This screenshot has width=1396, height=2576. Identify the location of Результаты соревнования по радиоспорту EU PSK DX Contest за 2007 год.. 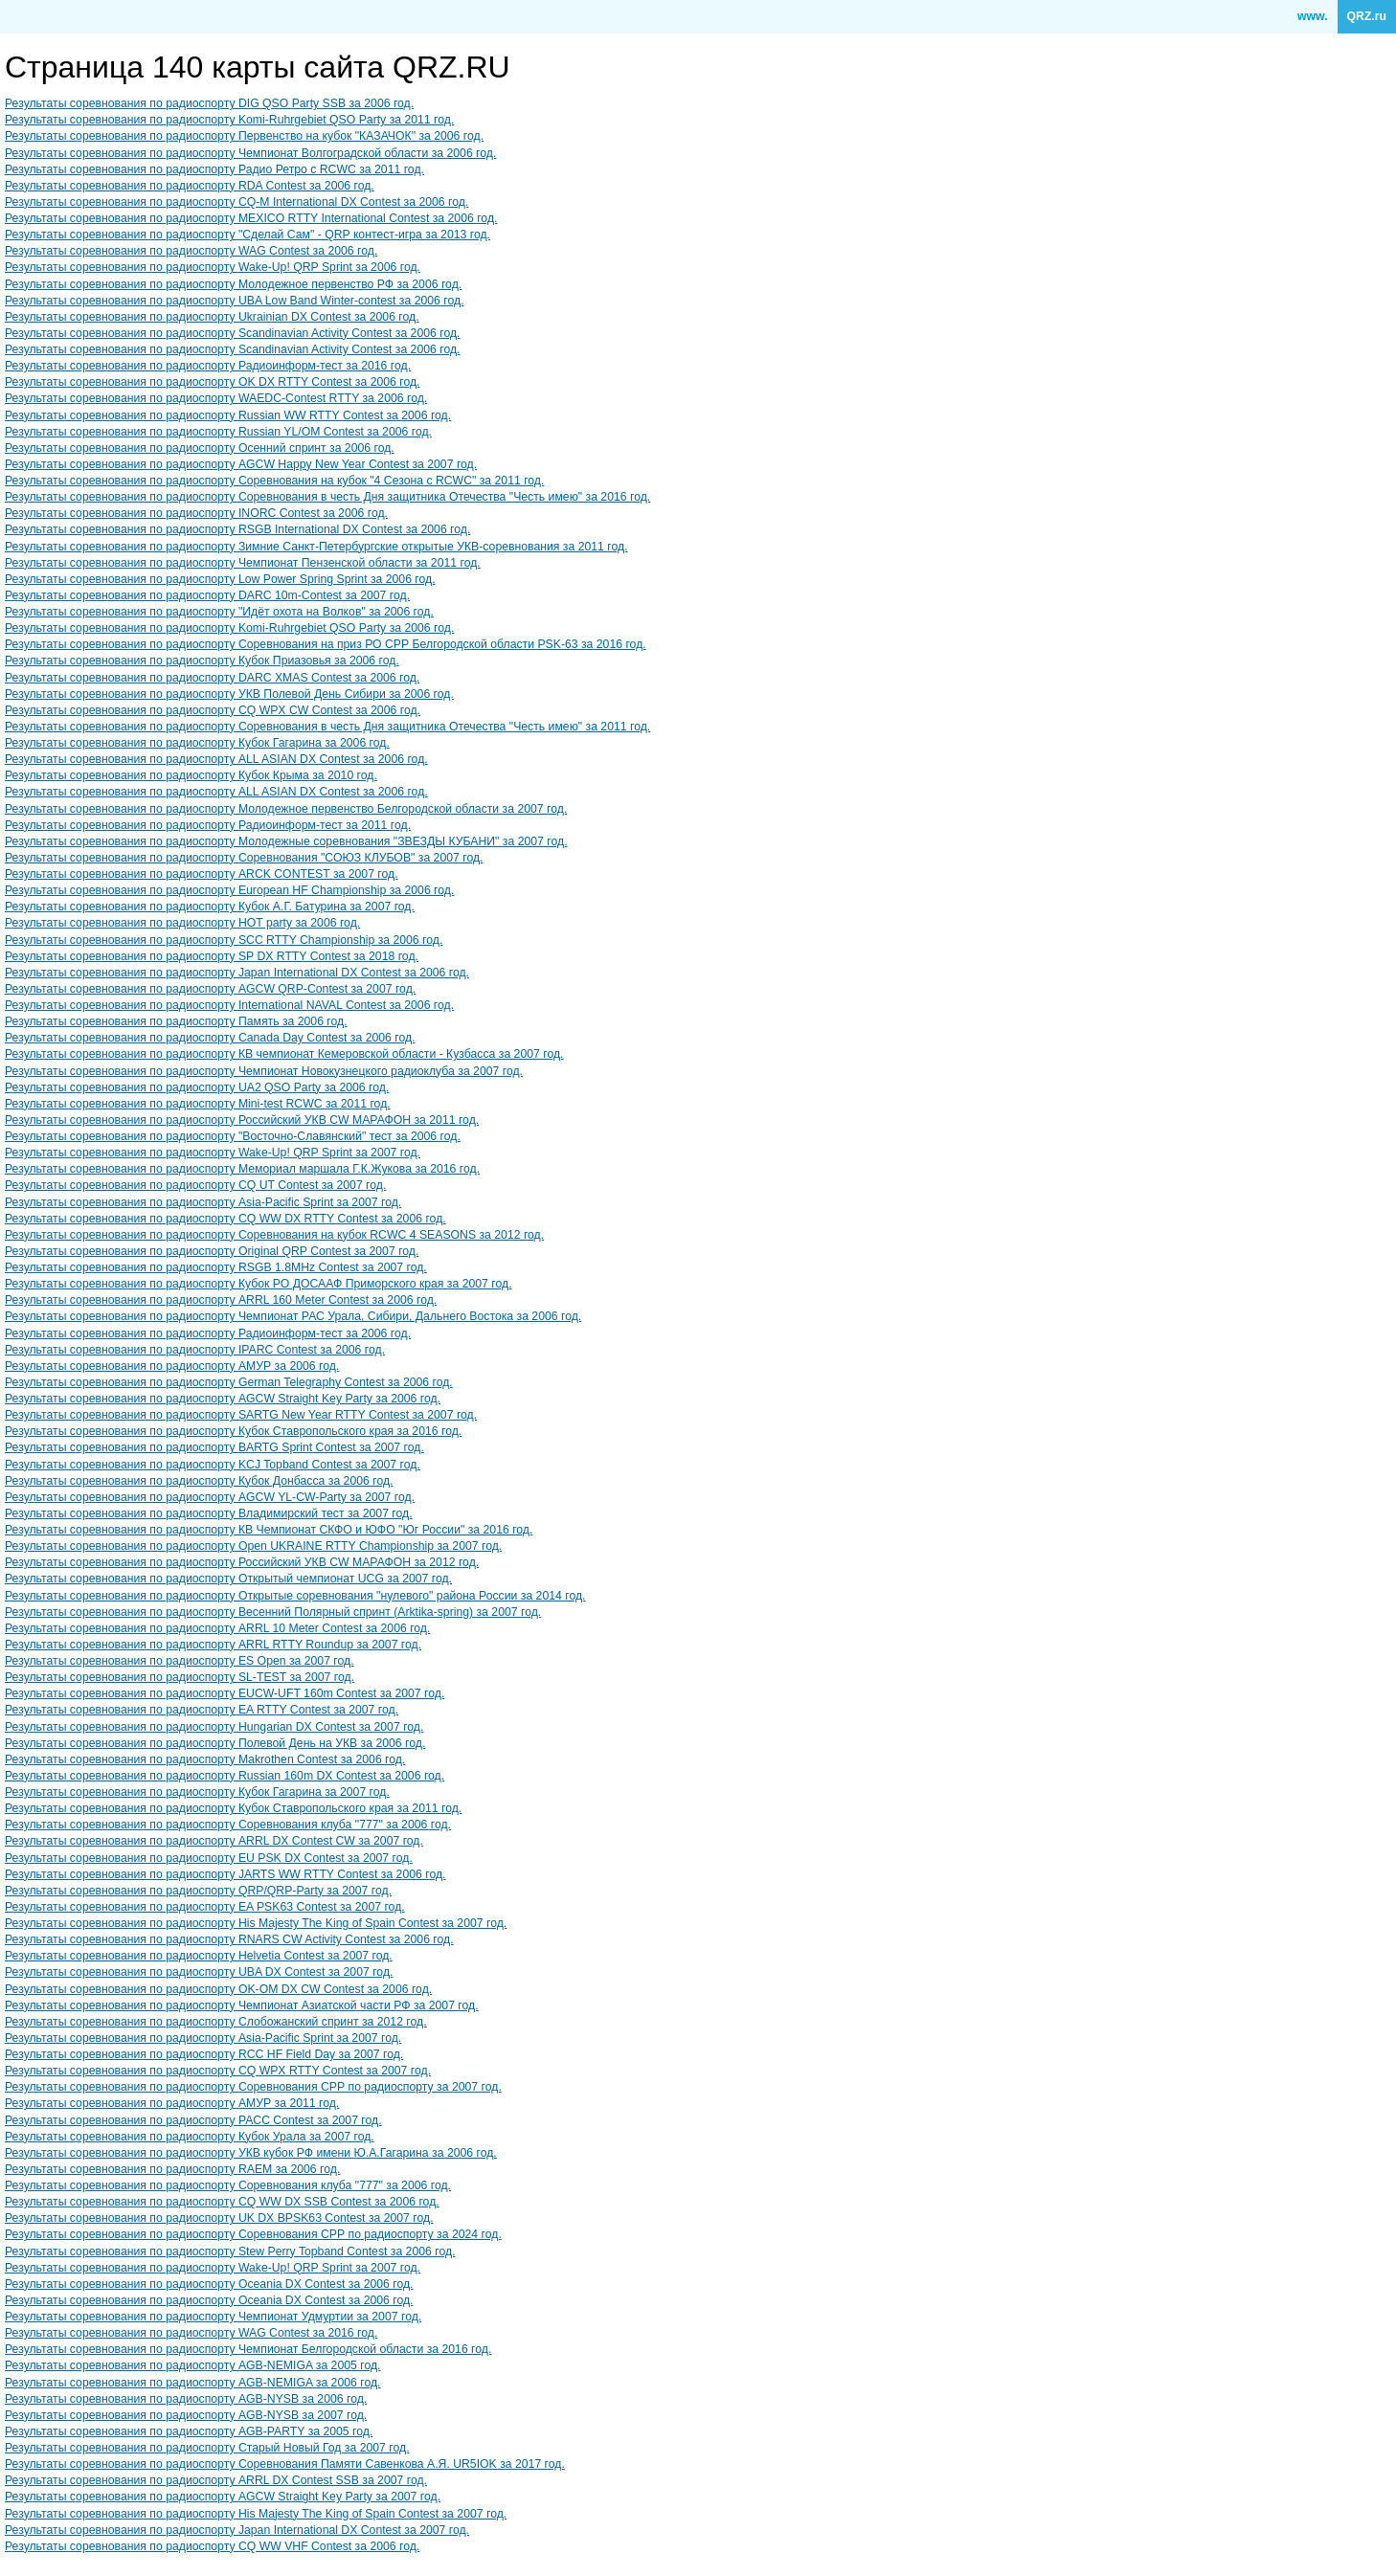
(209, 1858).